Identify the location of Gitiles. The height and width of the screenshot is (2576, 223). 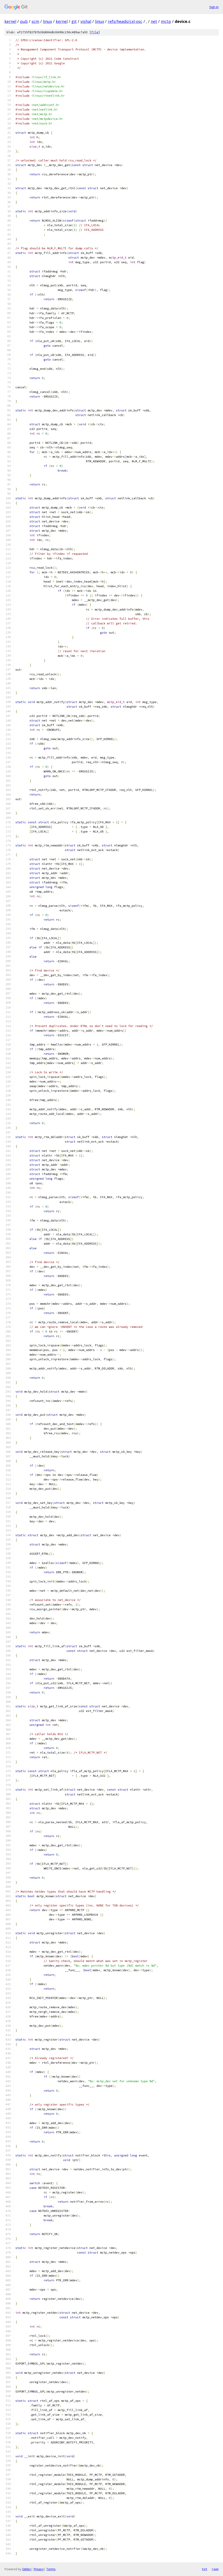
(26, 2569).